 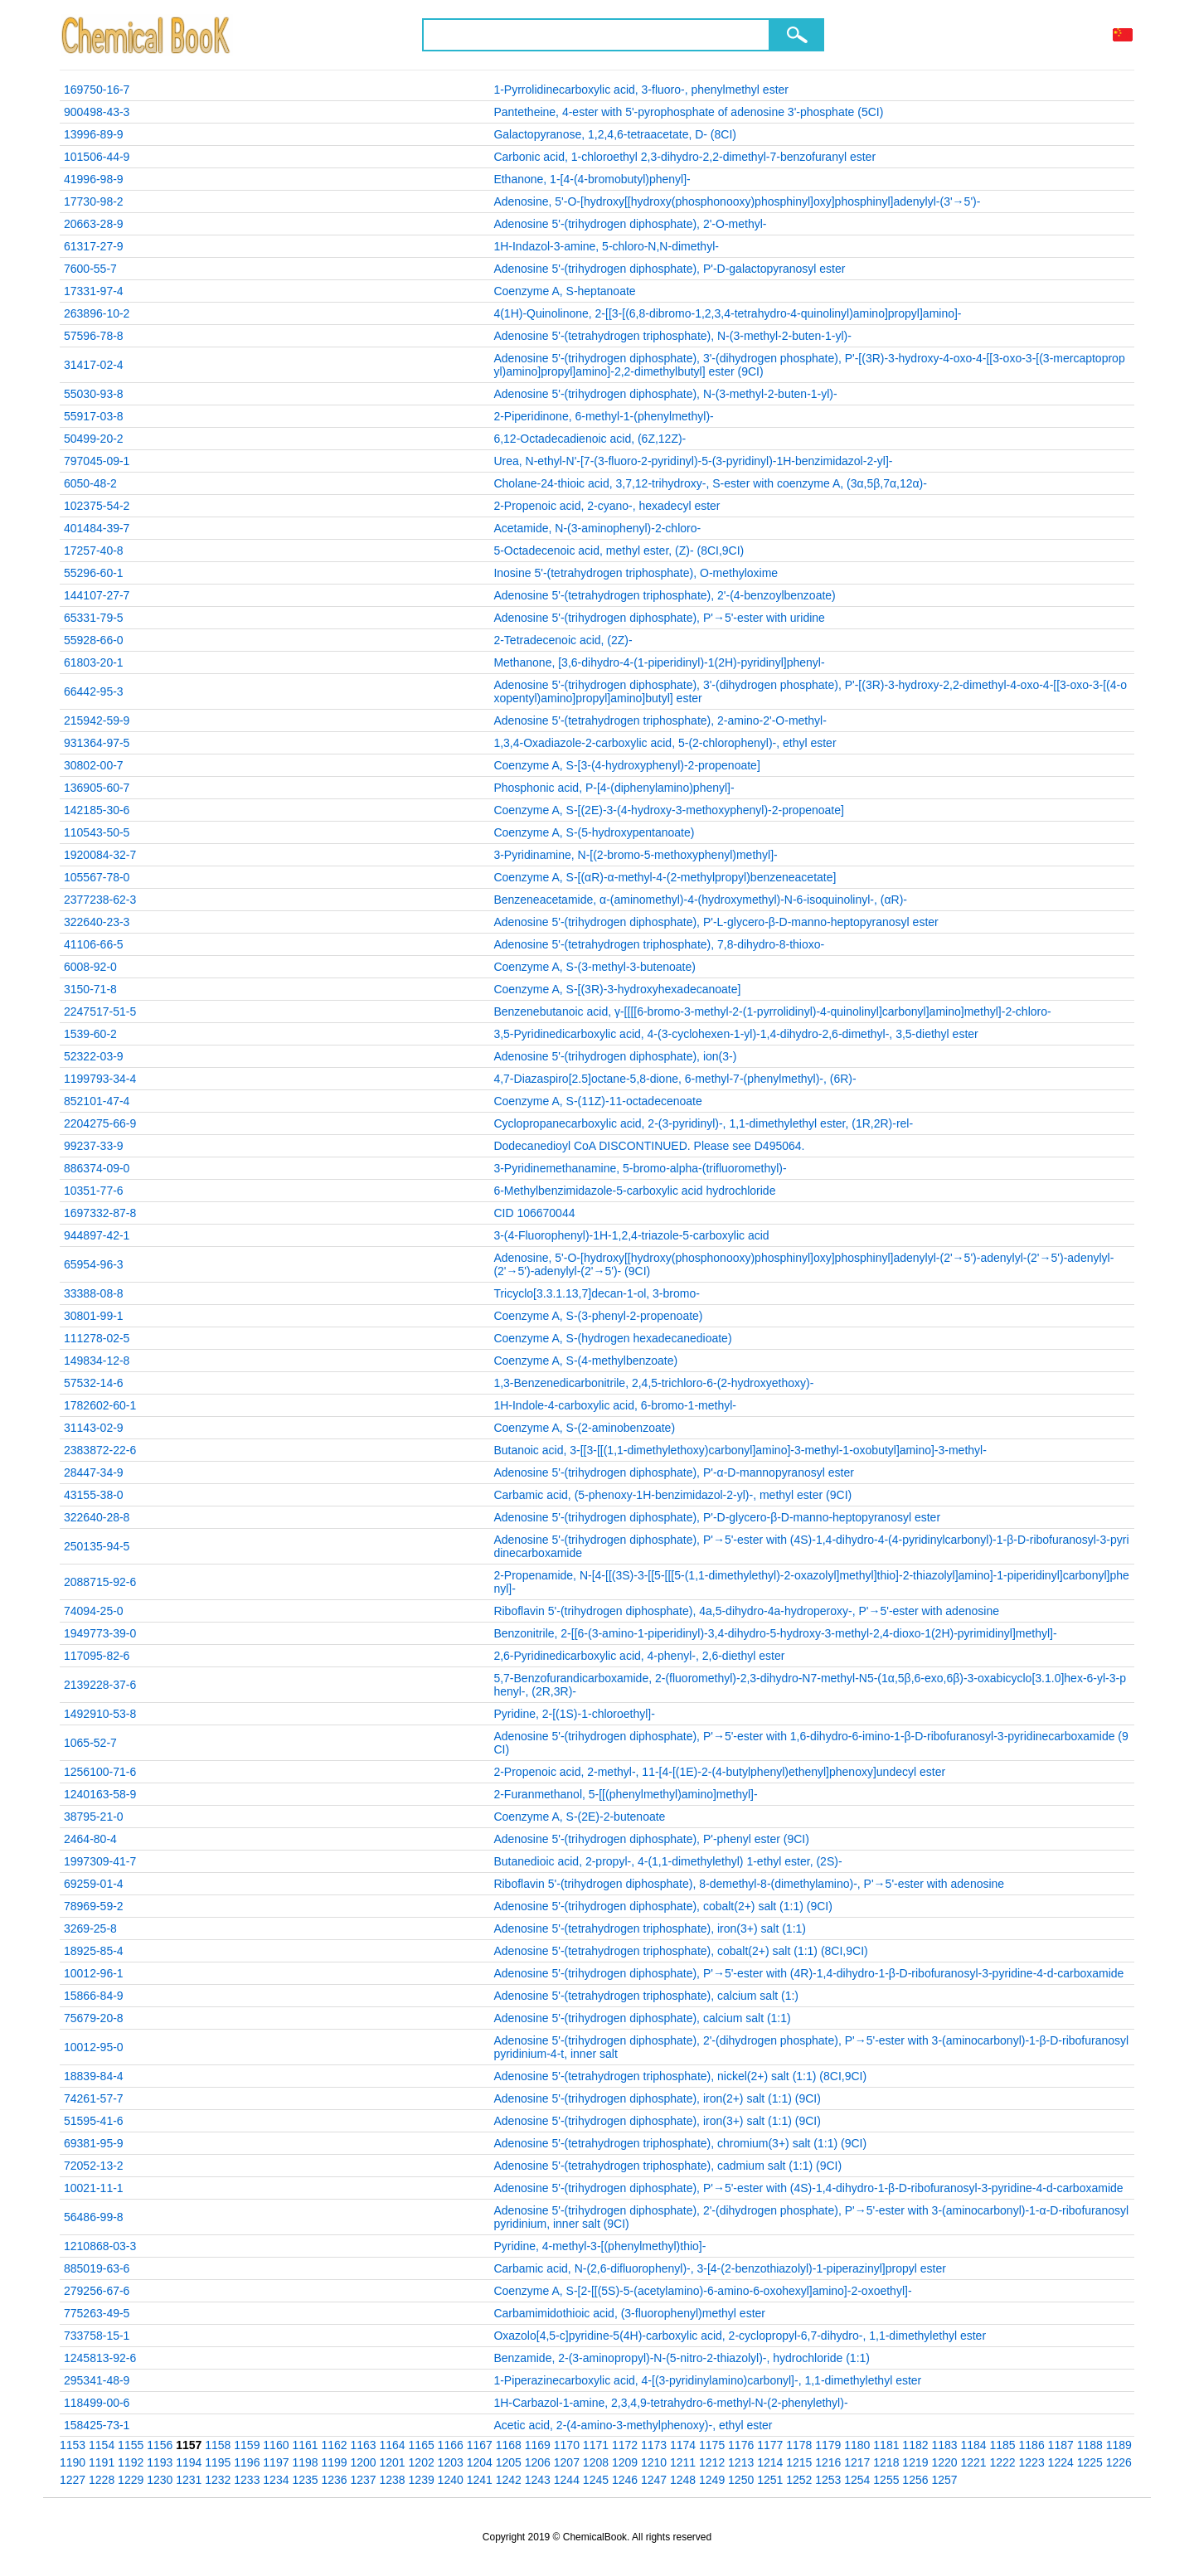 What do you see at coordinates (94, 662) in the screenshot?
I see `61803-20-1` at bounding box center [94, 662].